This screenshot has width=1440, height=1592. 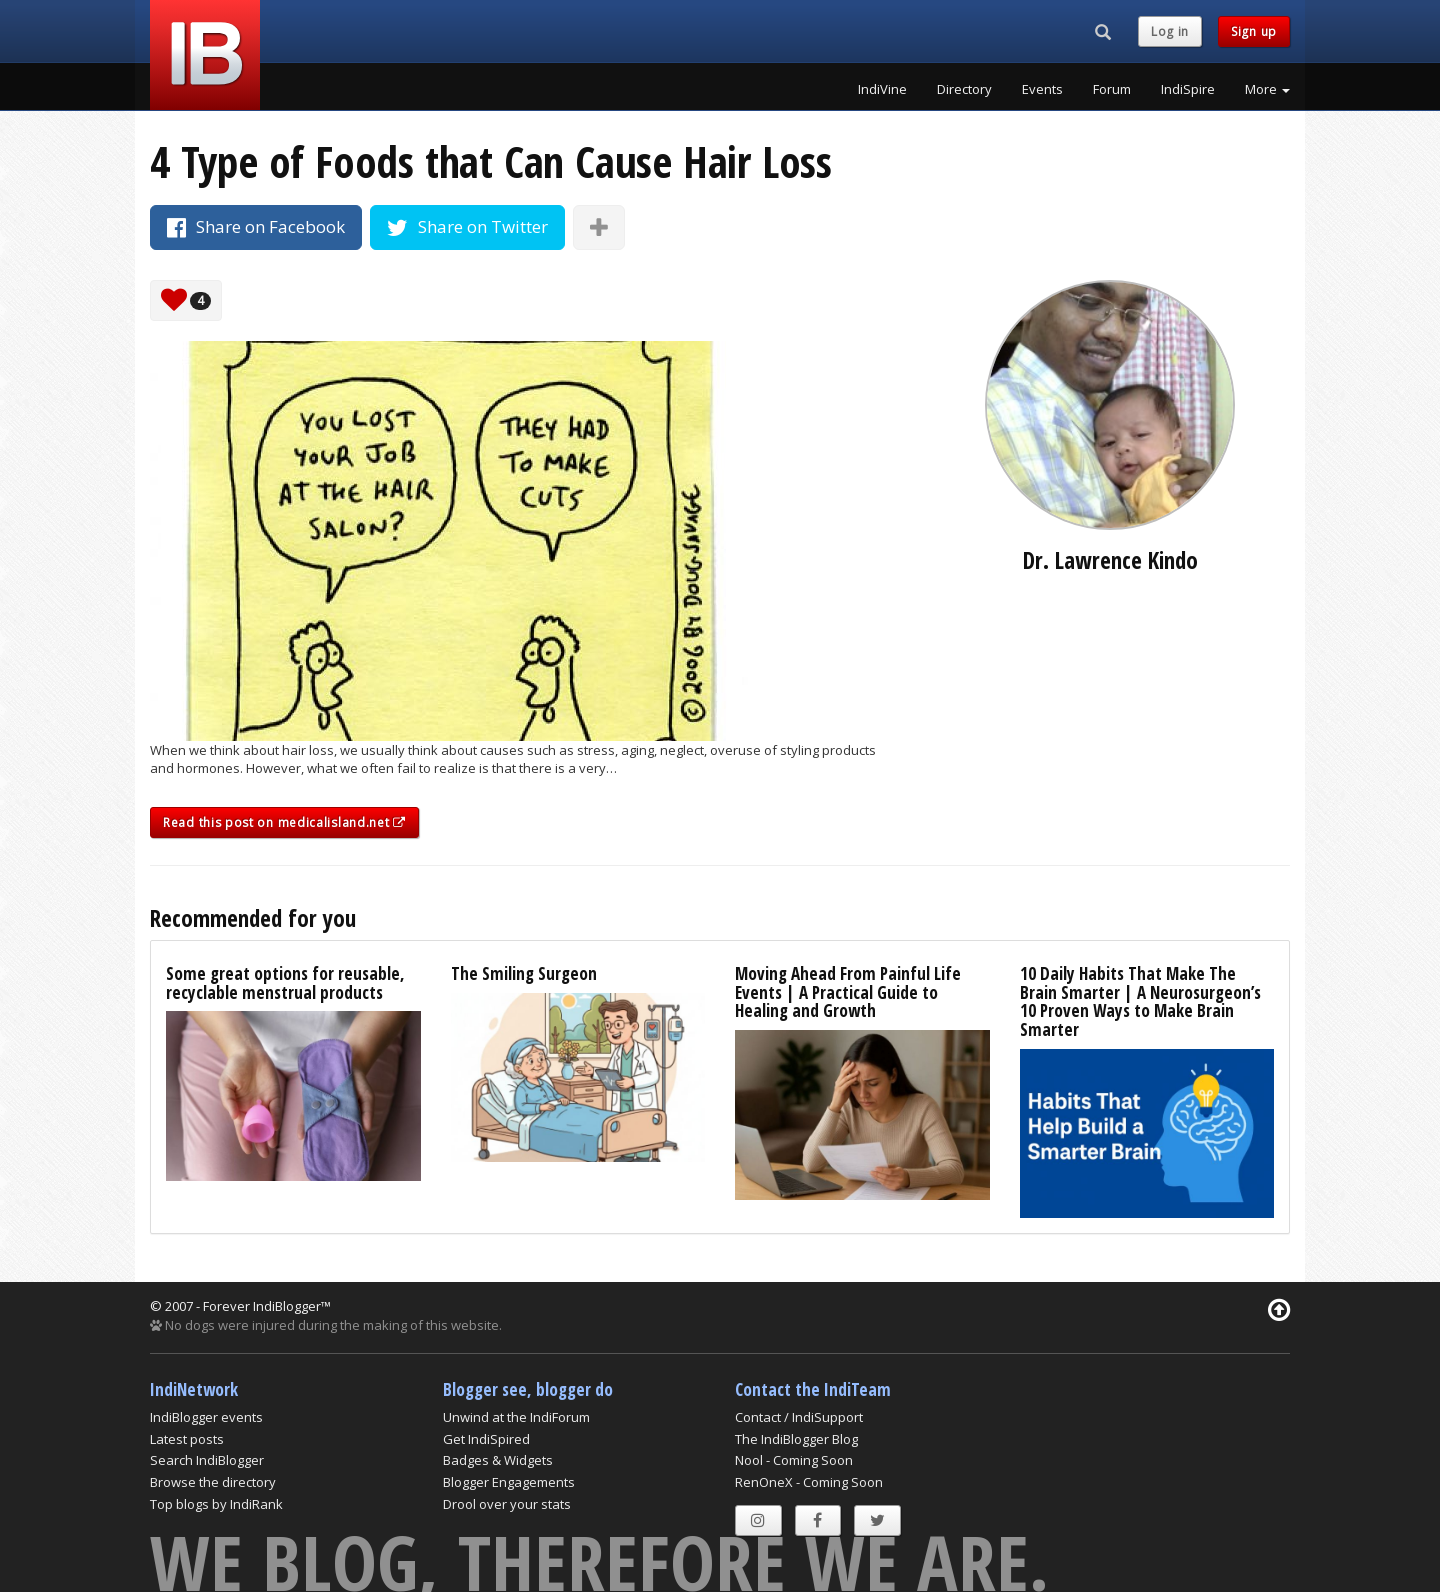 What do you see at coordinates (1042, 89) in the screenshot?
I see `Events` at bounding box center [1042, 89].